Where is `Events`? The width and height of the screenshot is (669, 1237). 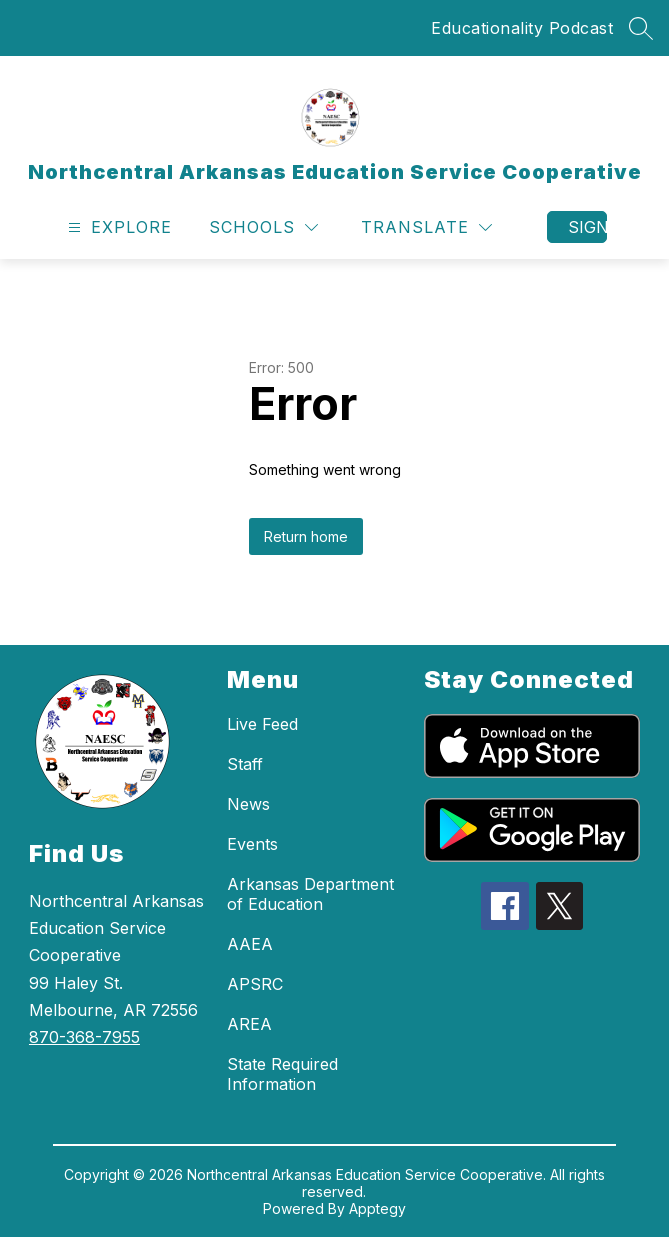 Events is located at coordinates (252, 844).